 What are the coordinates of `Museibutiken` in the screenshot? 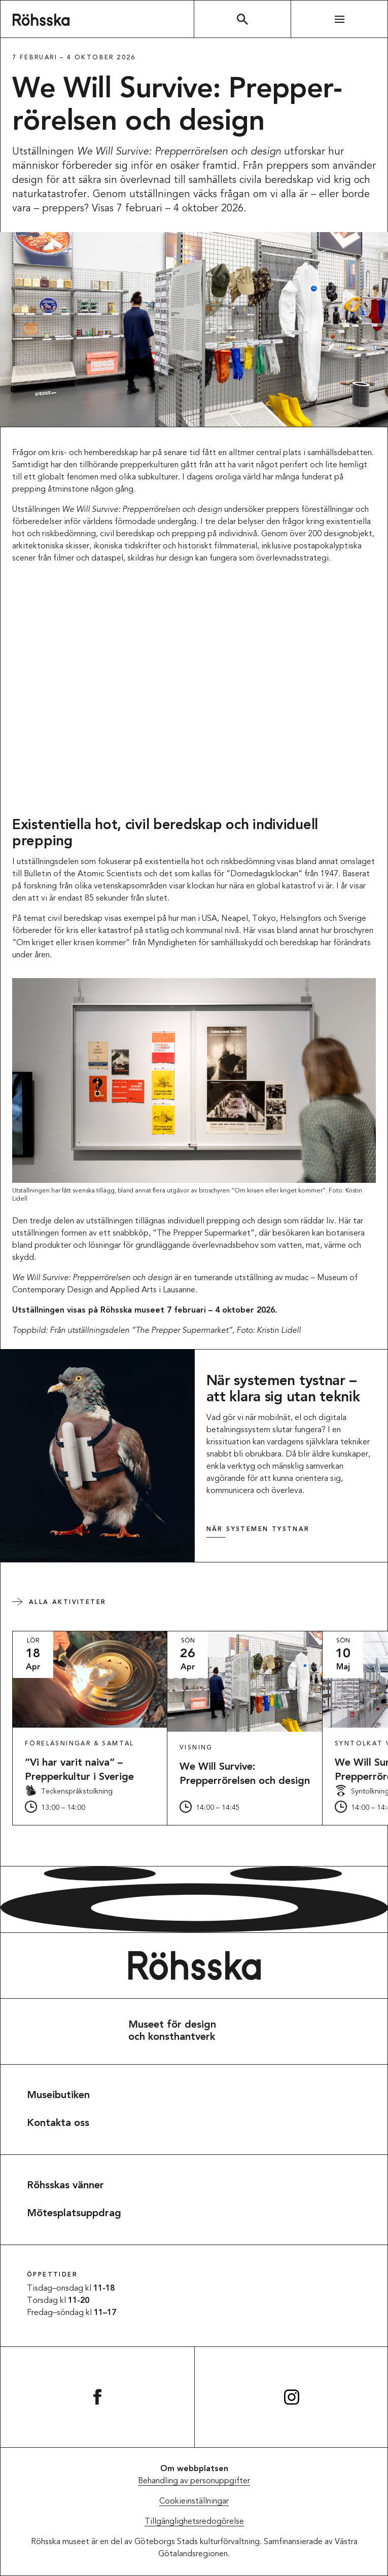 It's located at (58, 2095).